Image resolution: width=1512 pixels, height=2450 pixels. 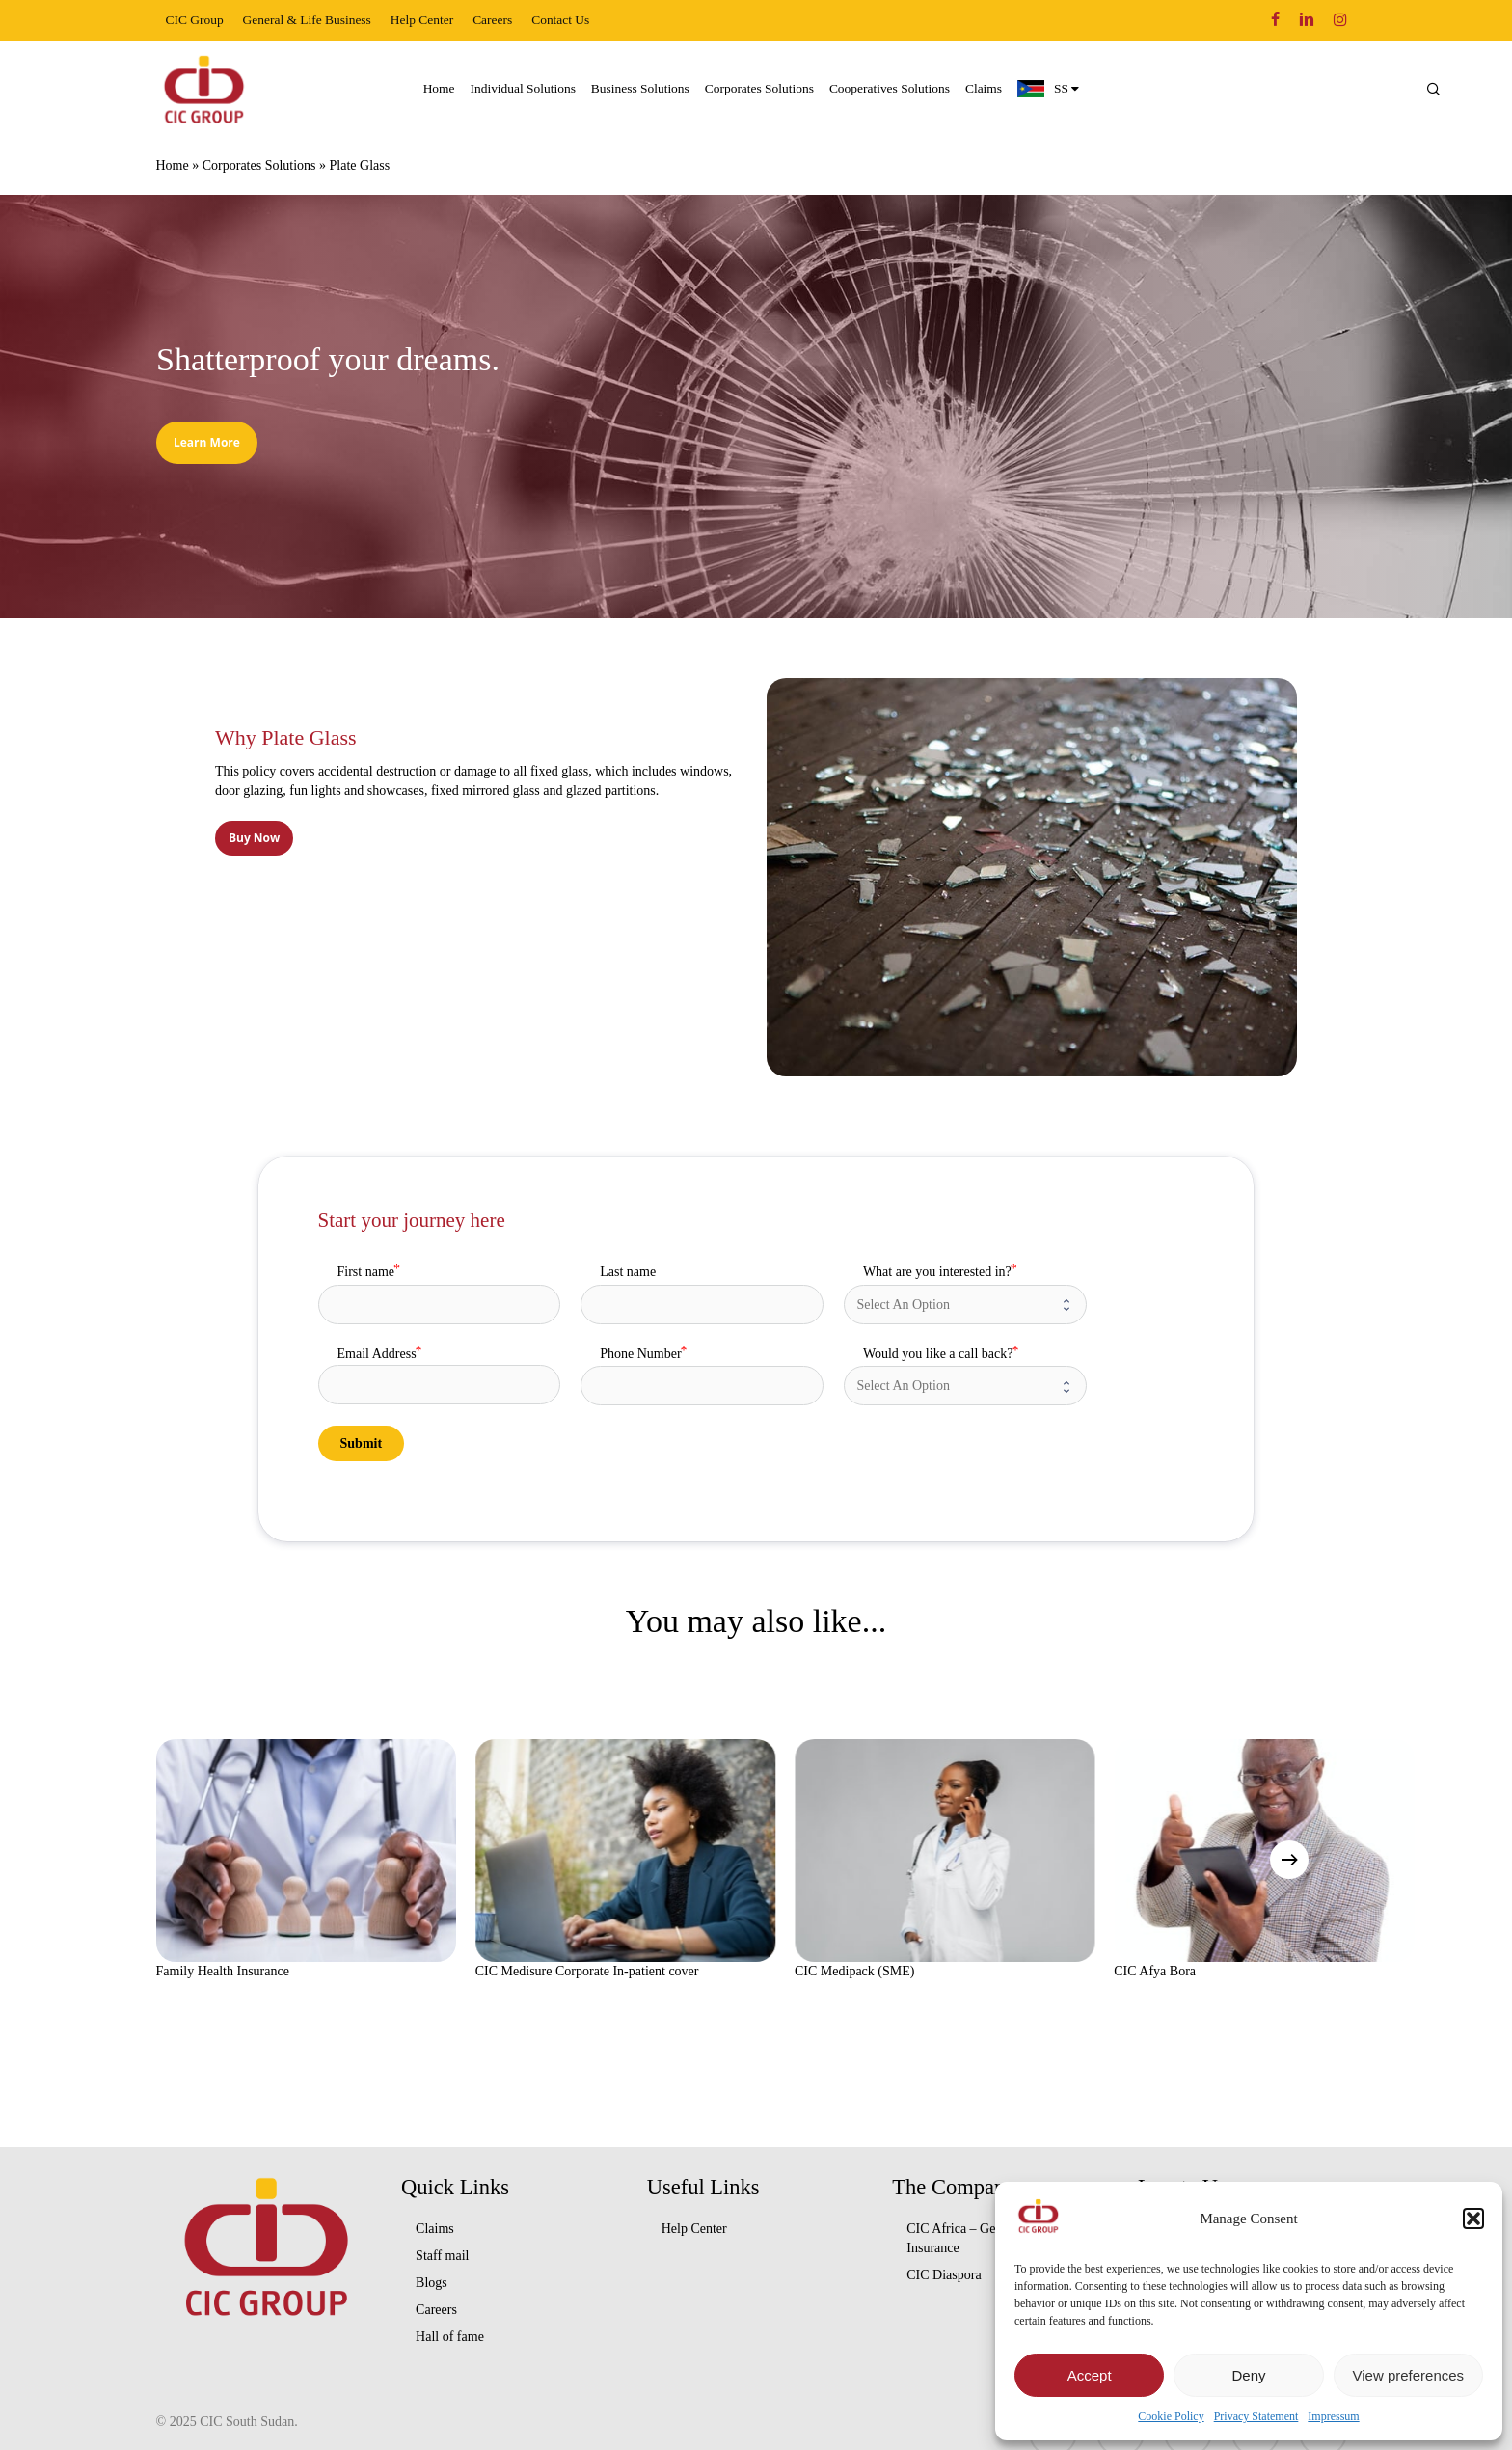 What do you see at coordinates (1409, 2375) in the screenshot?
I see `View preferences` at bounding box center [1409, 2375].